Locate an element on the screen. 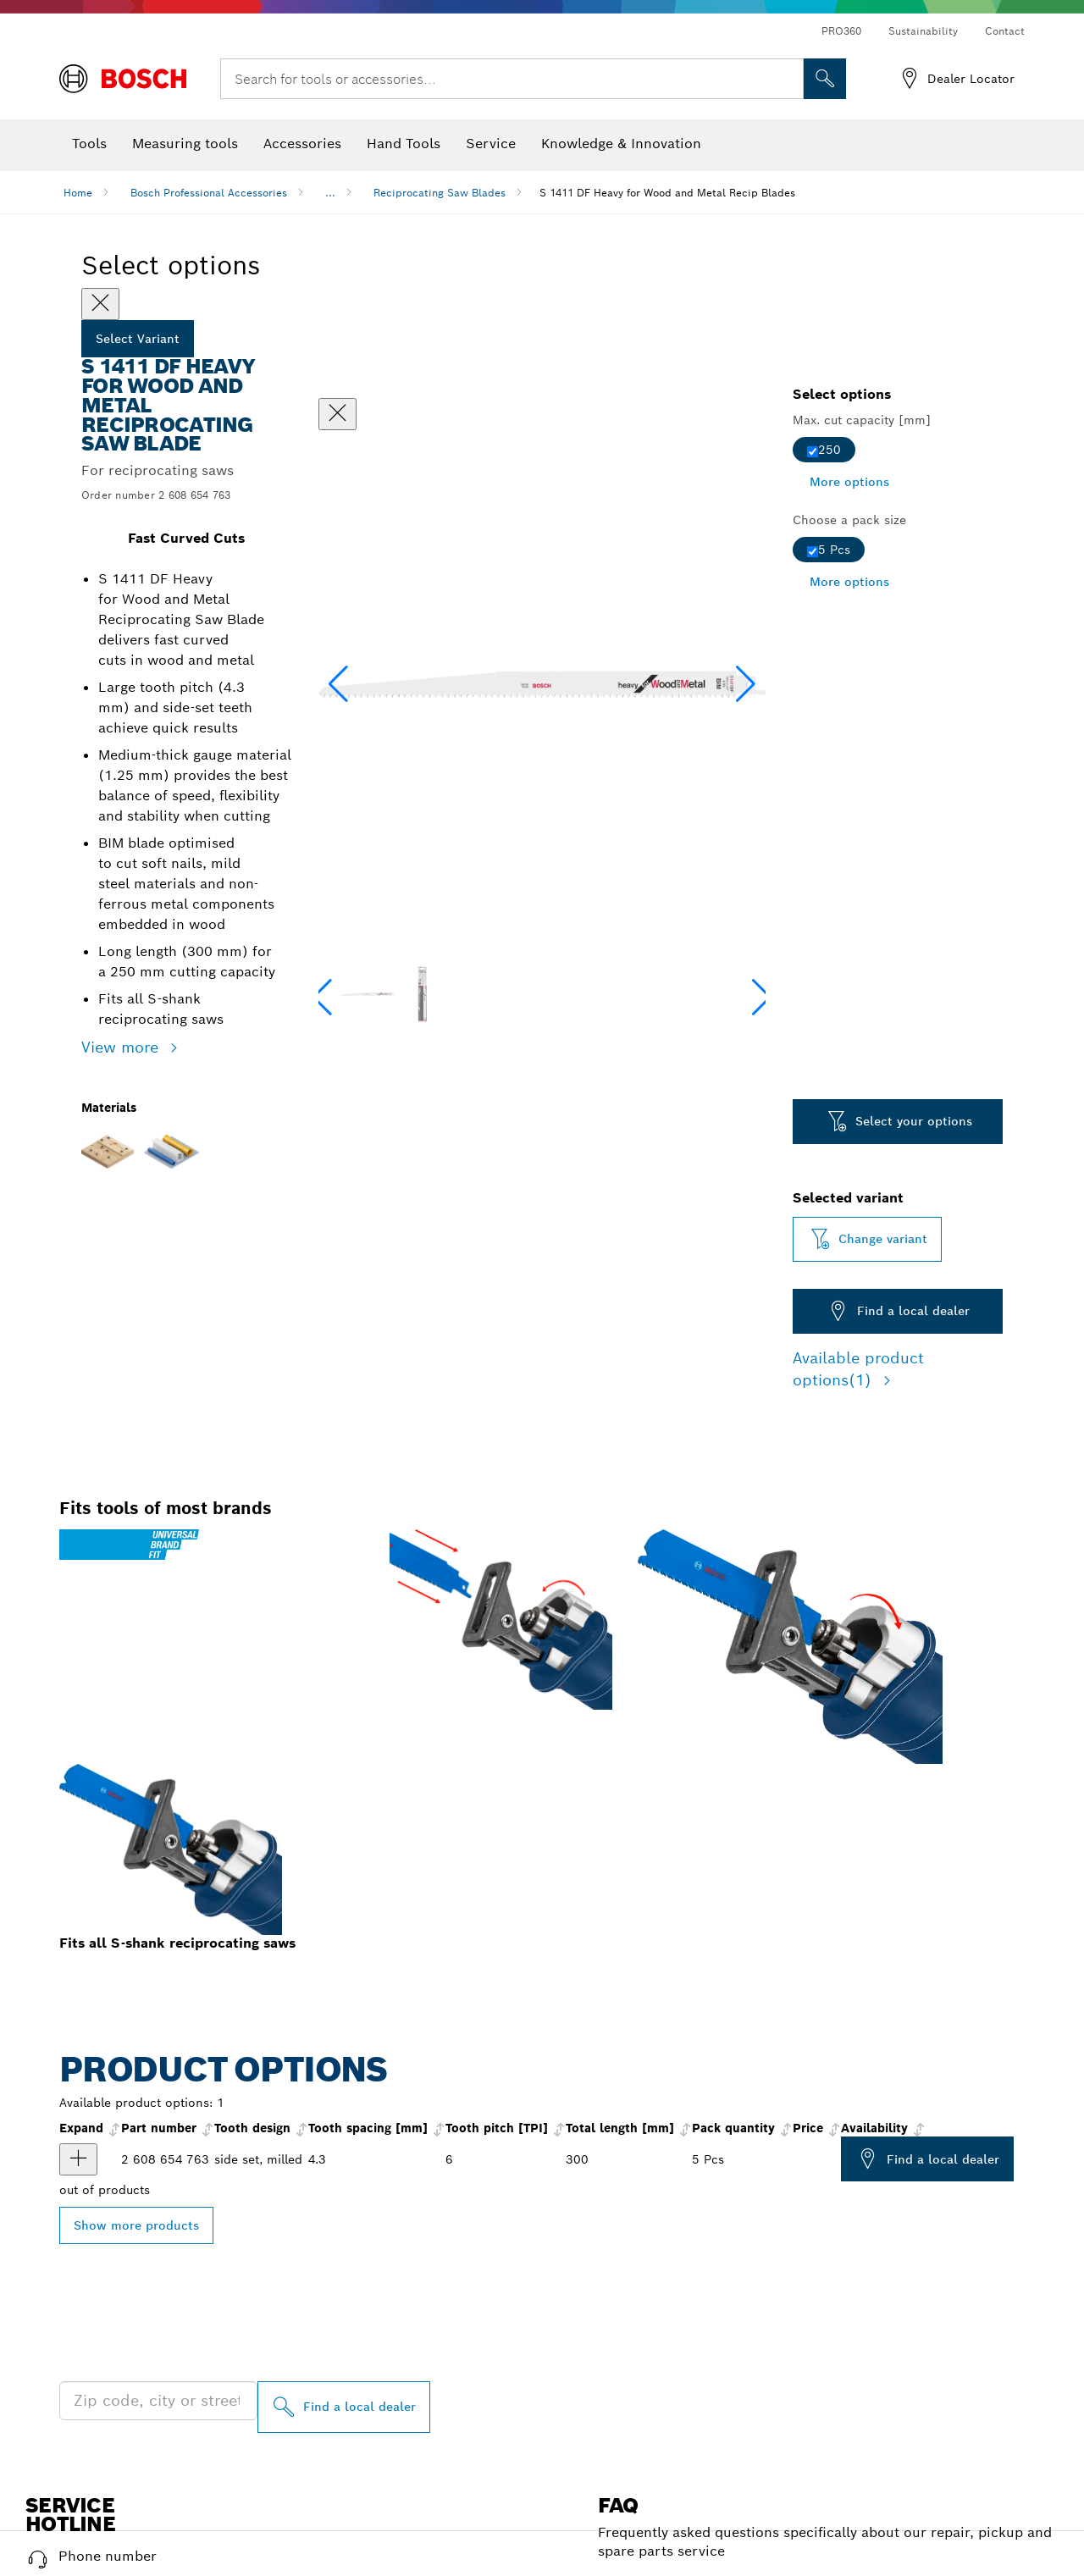 The width and height of the screenshot is (1084, 2576). PRO360 is located at coordinates (841, 31).